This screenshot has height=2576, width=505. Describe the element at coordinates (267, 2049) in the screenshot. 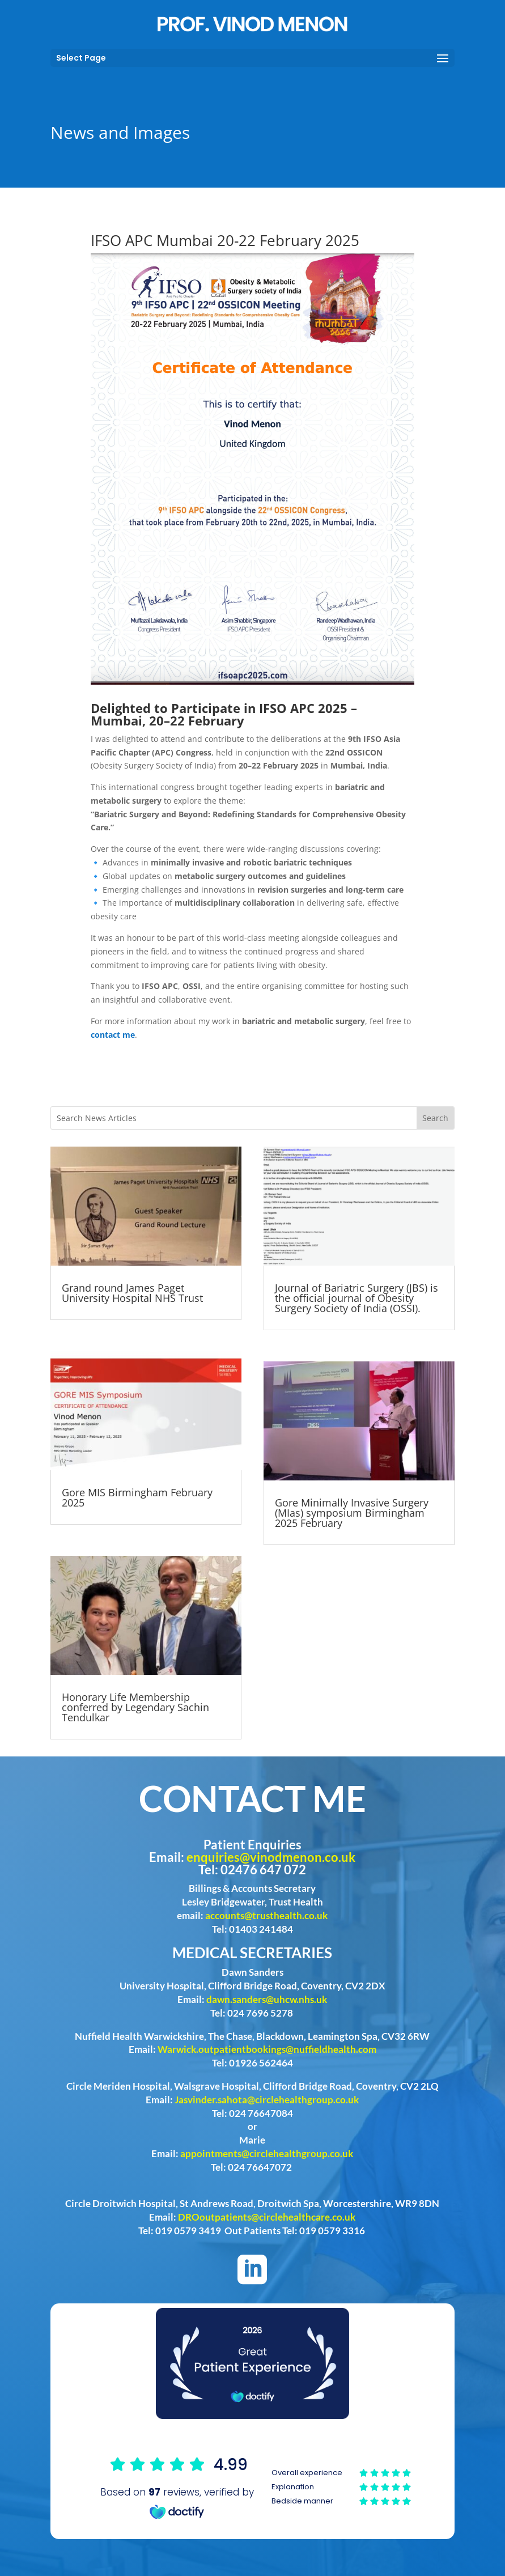

I see `Warwick.outpatientbookings@nuffieldhealth.com` at that location.